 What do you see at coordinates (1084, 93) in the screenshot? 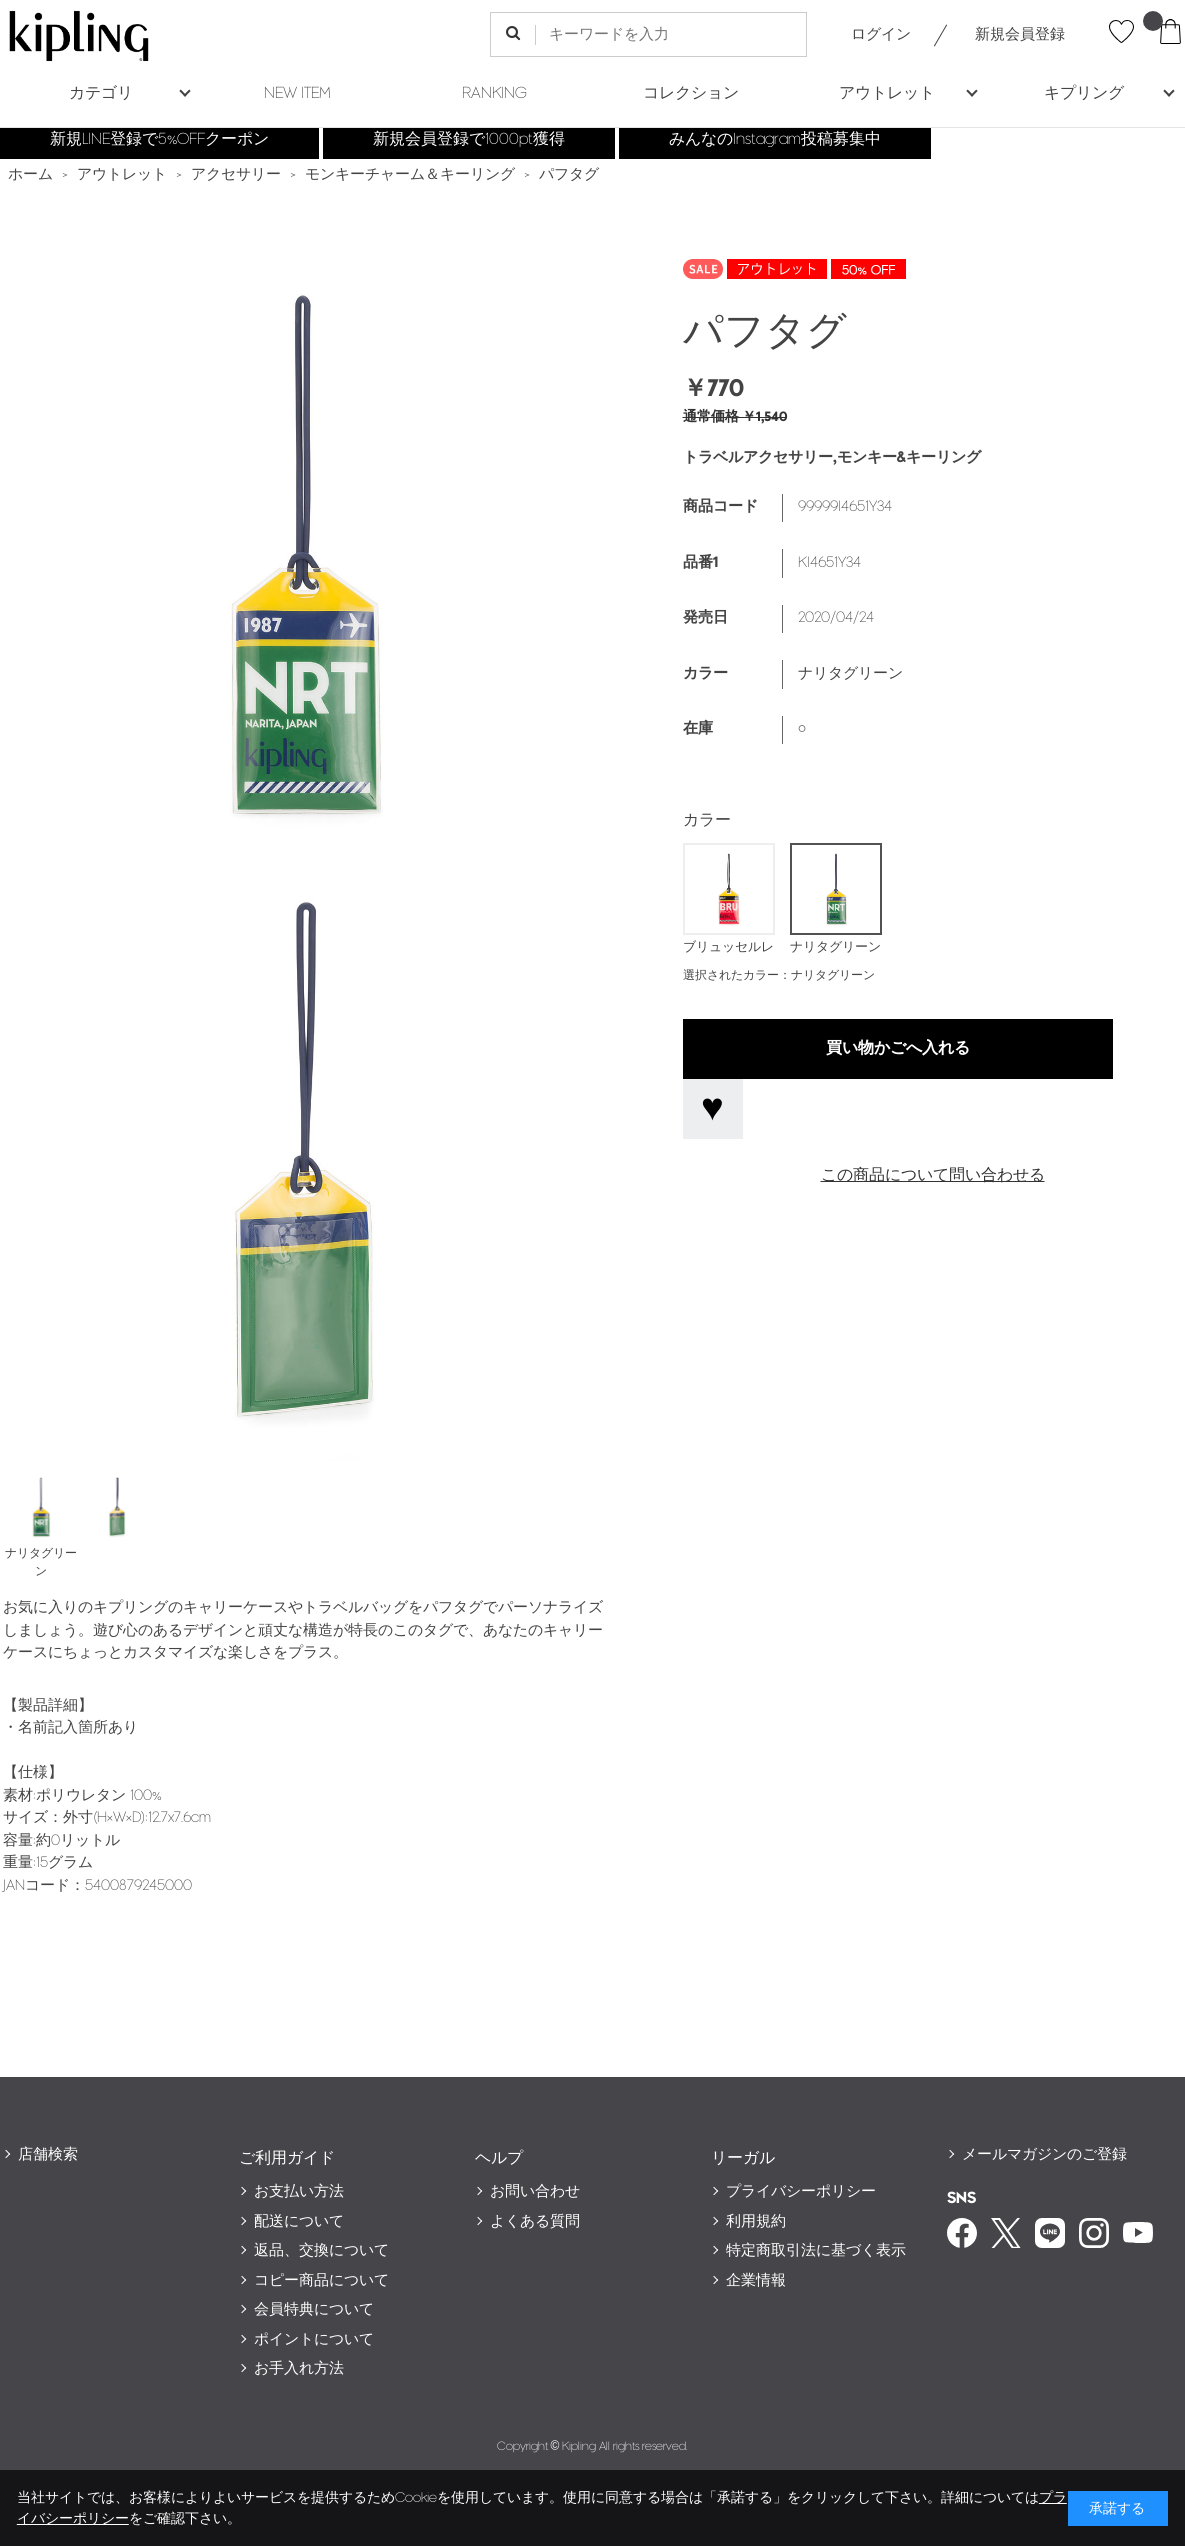
I see `キプリング` at bounding box center [1084, 93].